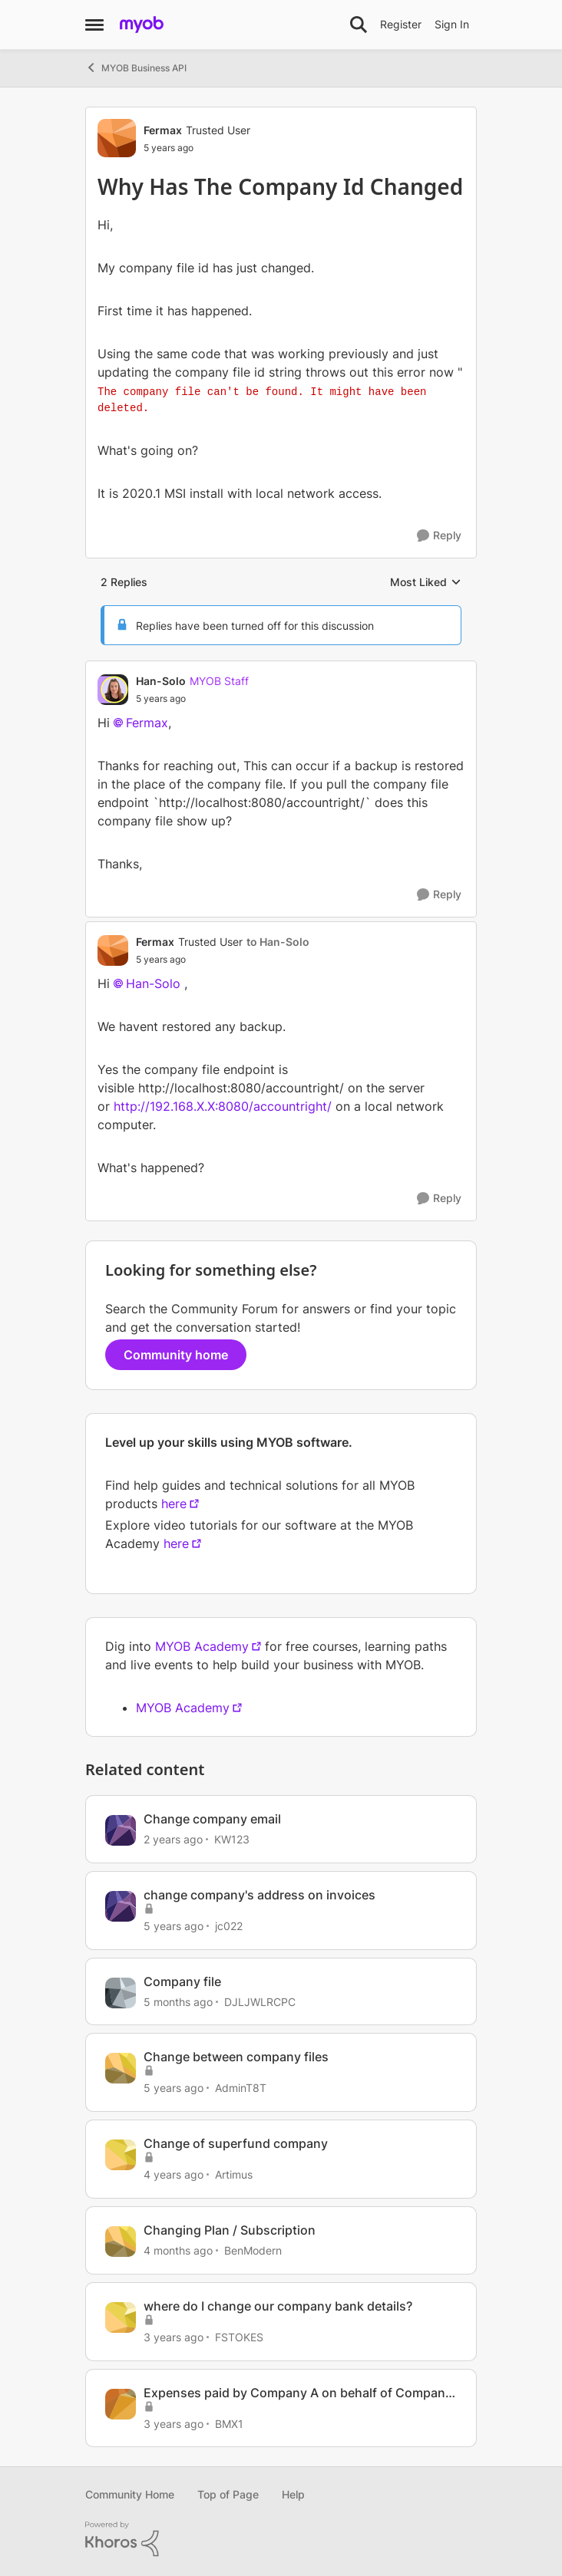 This screenshot has width=562, height=2576. Describe the element at coordinates (281, 2539) in the screenshot. I see `[Powered By Khoros]` at that location.